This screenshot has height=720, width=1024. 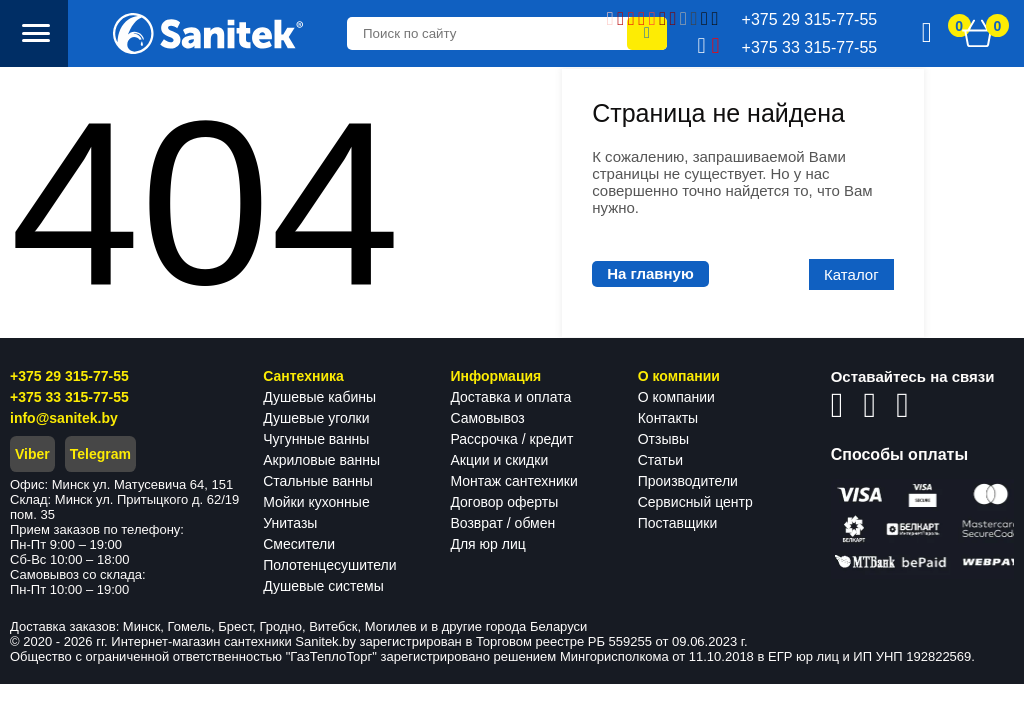 What do you see at coordinates (678, 523) in the screenshot?
I see `Поставщики` at bounding box center [678, 523].